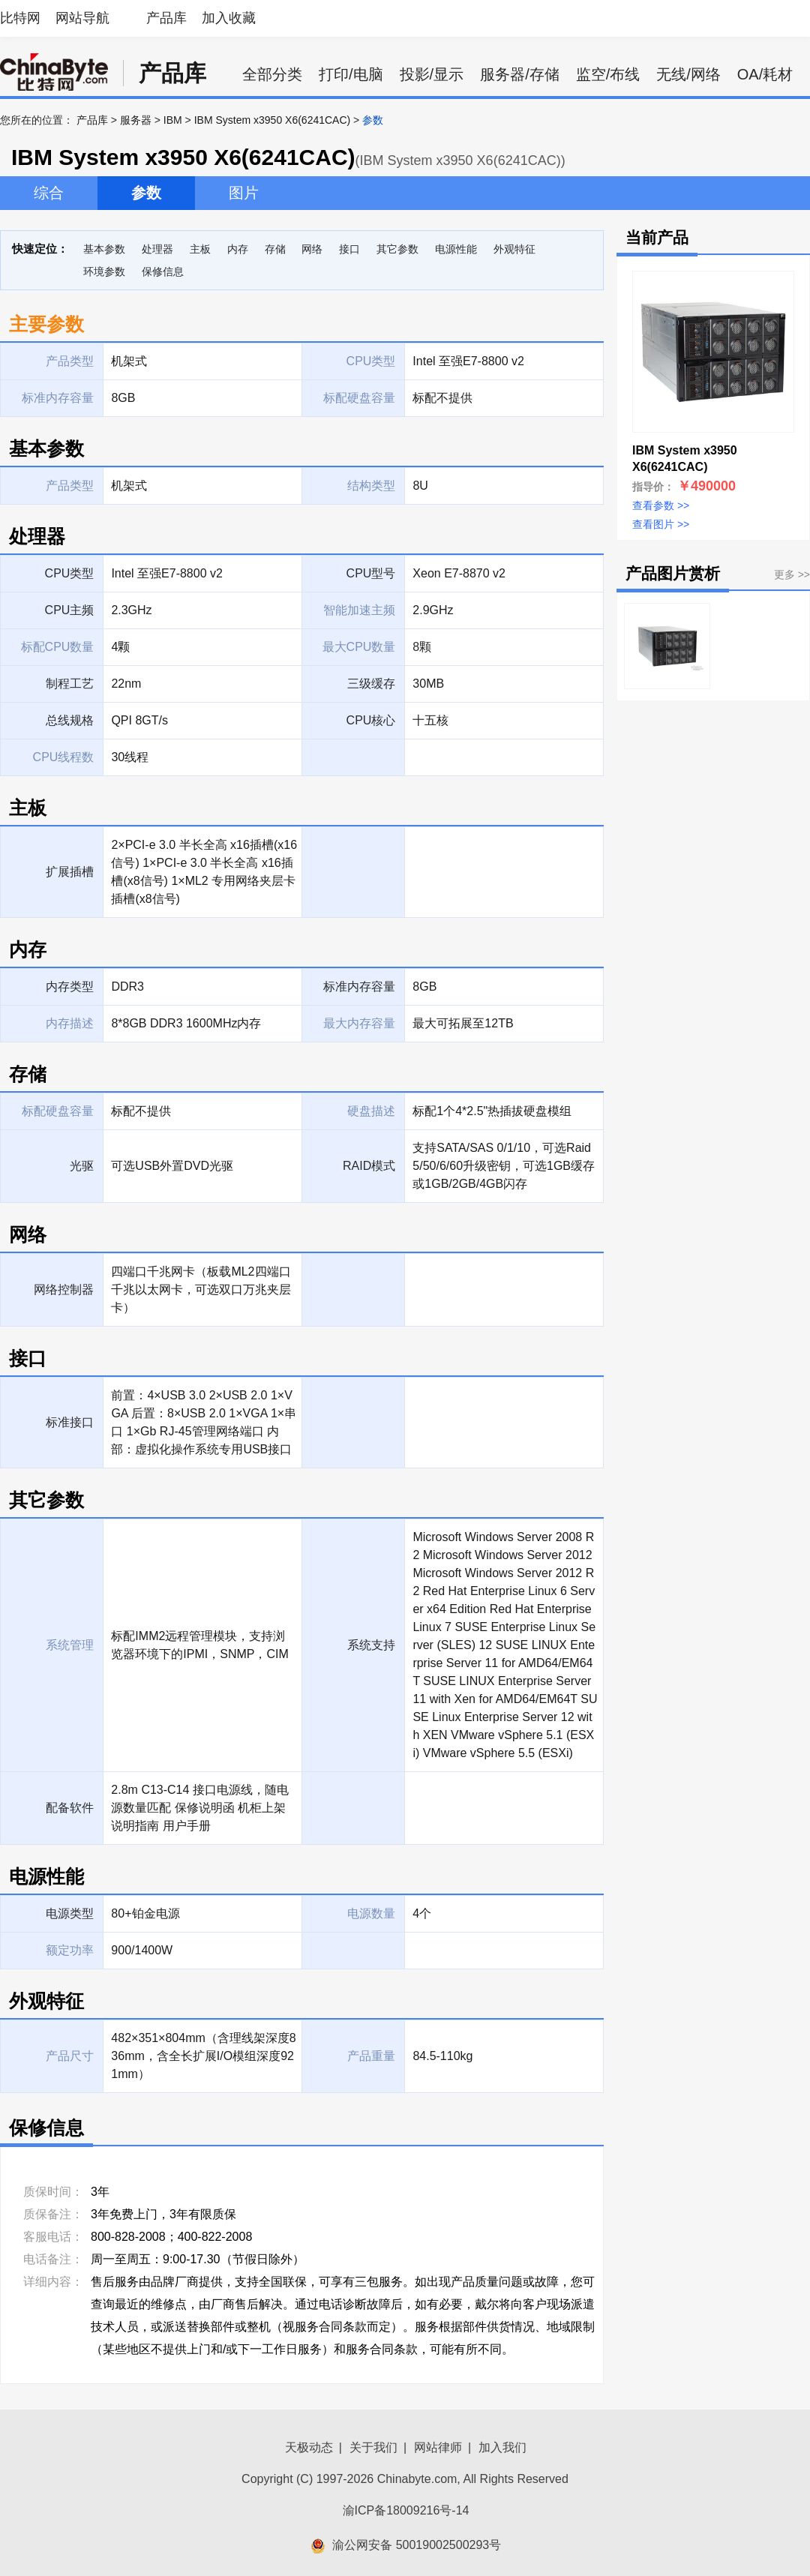 This screenshot has width=810, height=2576. I want to click on 服务器, so click(136, 120).